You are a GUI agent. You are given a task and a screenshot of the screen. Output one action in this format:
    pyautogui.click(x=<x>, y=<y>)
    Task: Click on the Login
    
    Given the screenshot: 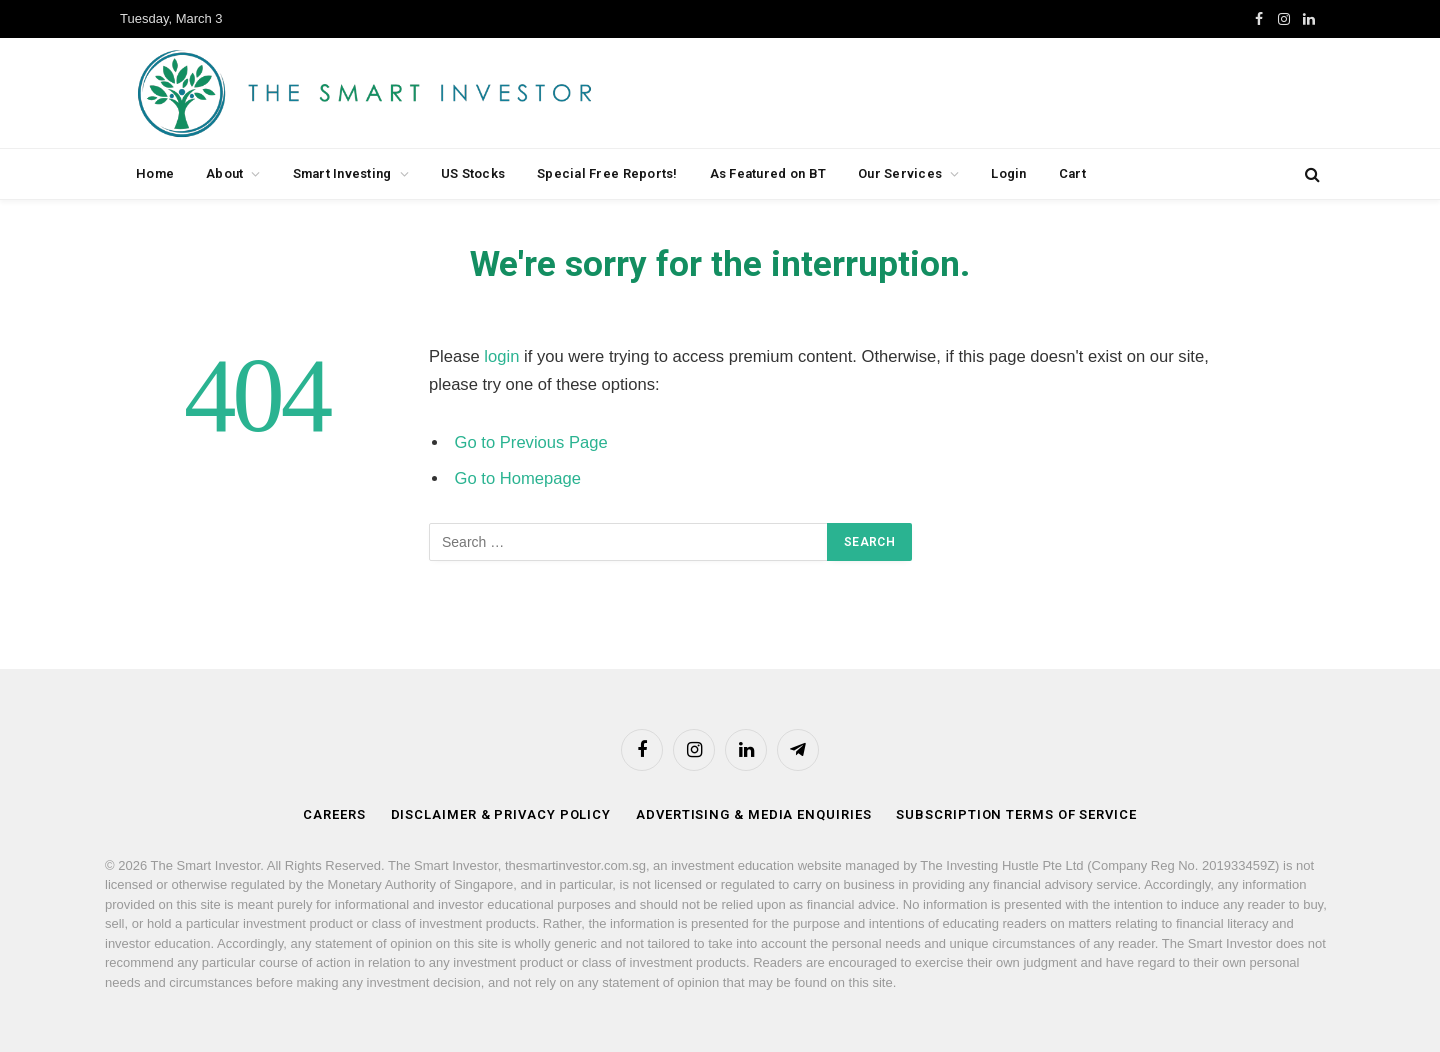 What is the action you would take?
    pyautogui.click(x=1008, y=173)
    